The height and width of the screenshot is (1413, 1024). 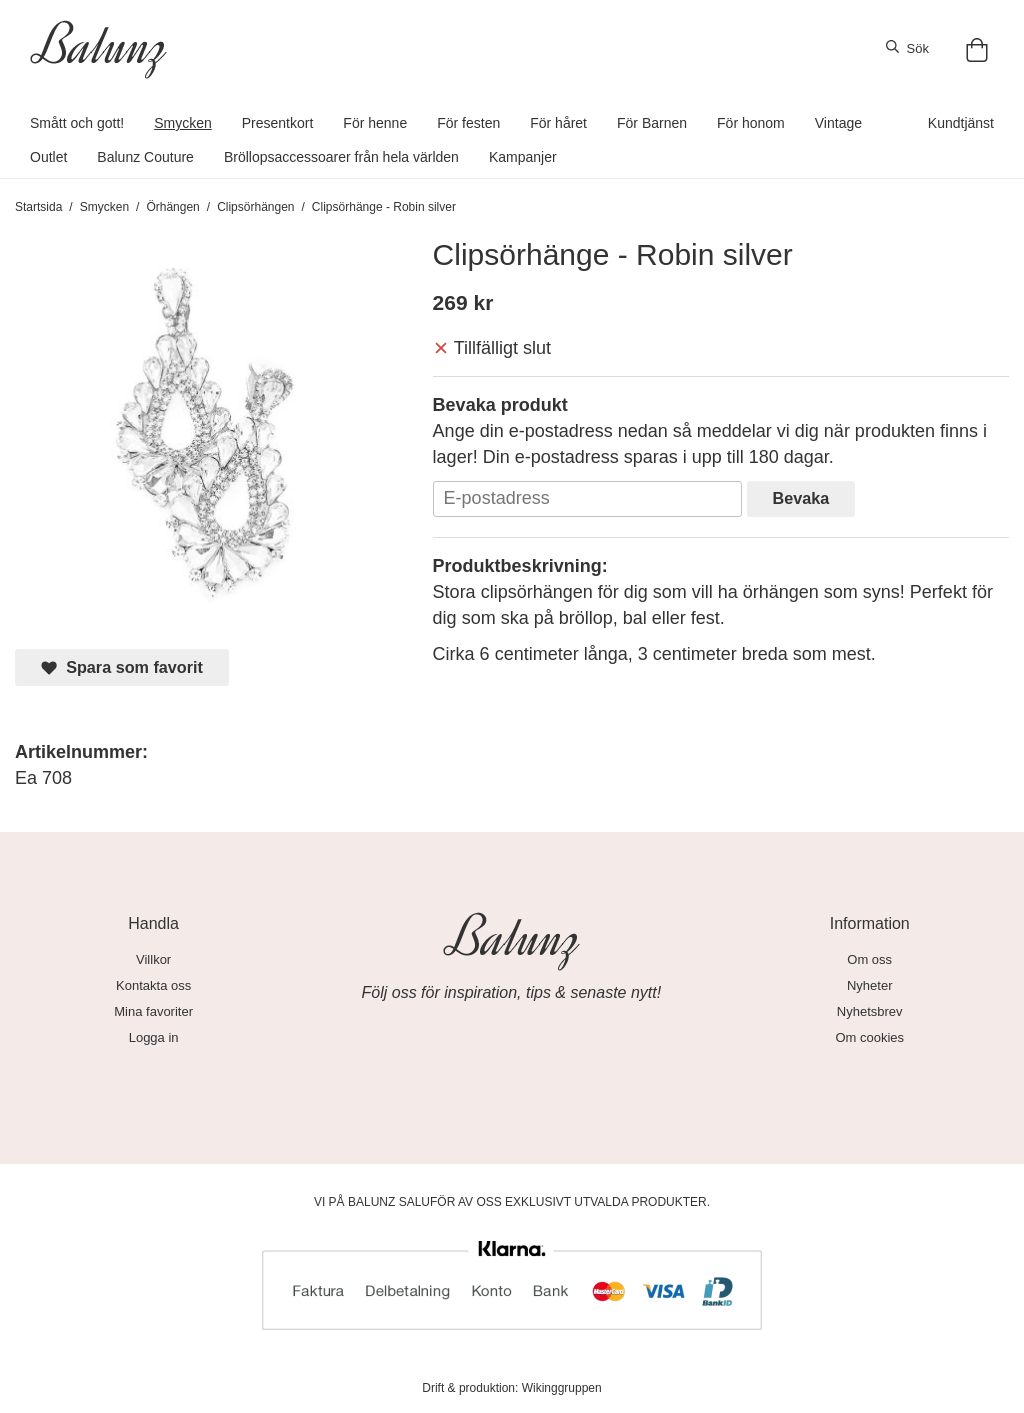 I want to click on Sök, so click(x=907, y=48).